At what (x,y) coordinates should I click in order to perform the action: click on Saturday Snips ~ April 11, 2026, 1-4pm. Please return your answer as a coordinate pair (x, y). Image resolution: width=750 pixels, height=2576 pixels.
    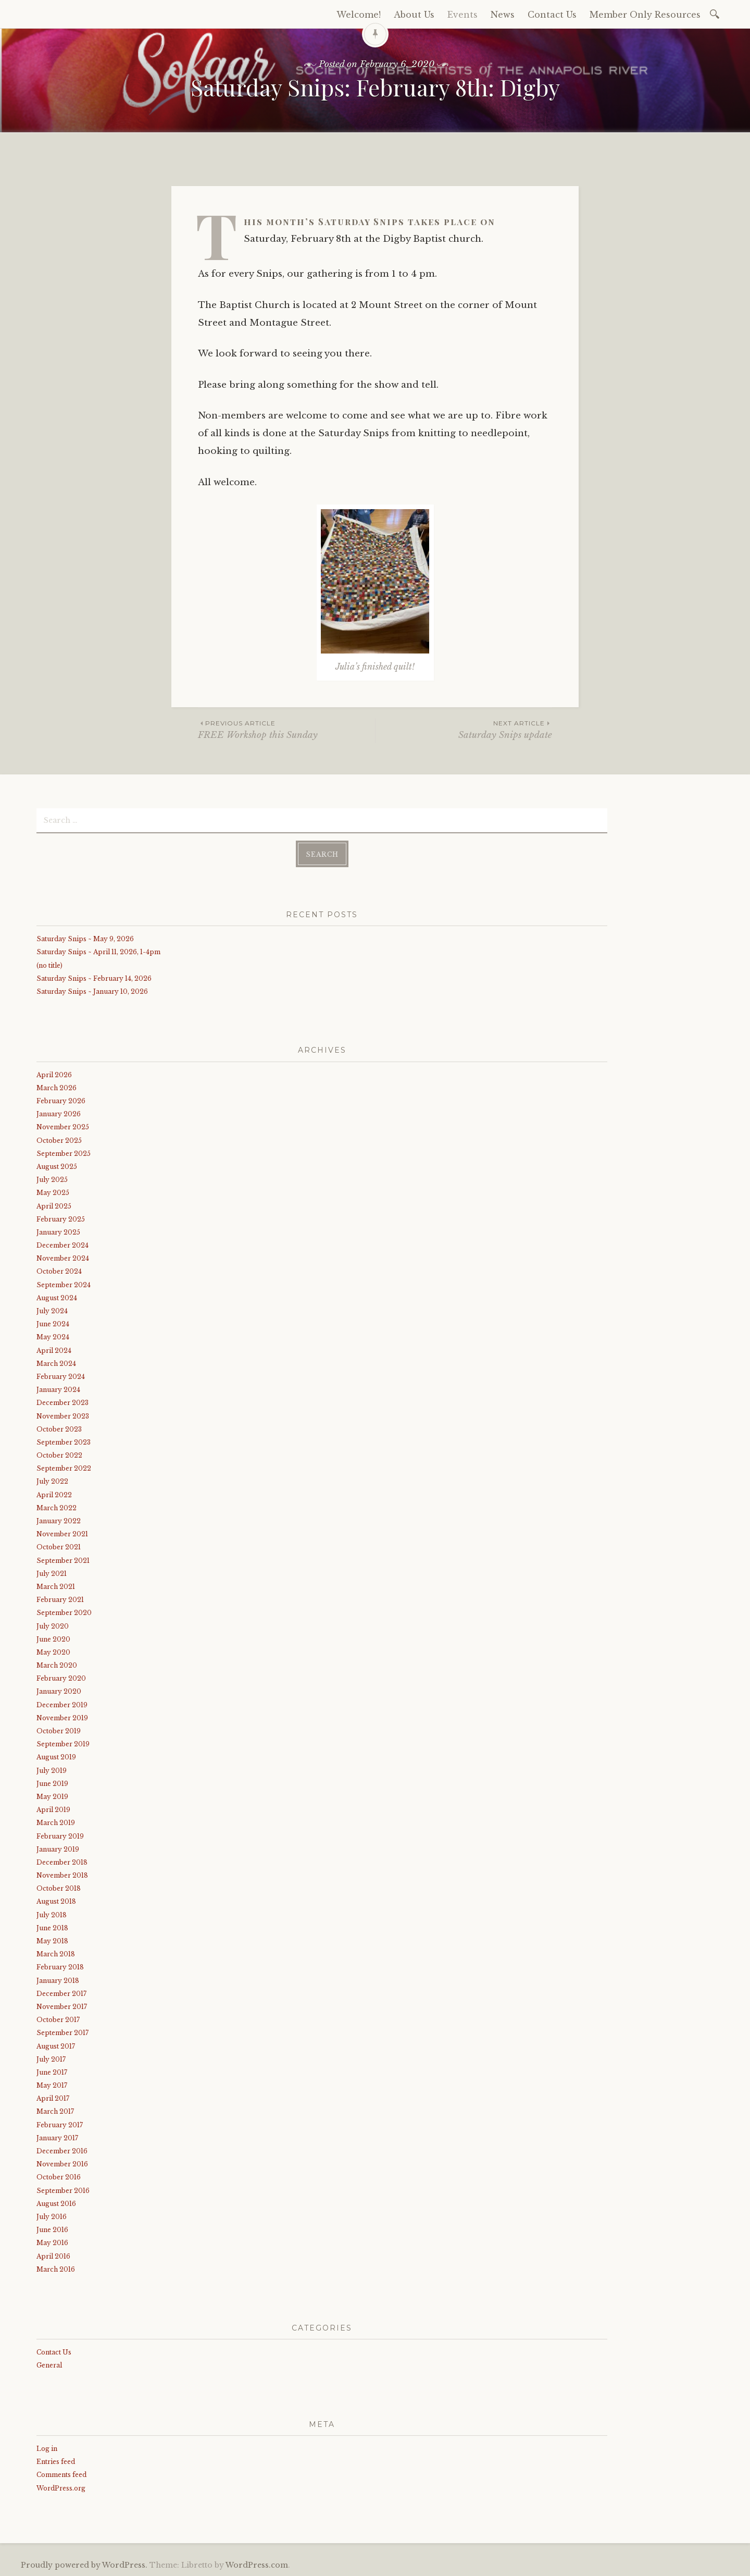
    Looking at the image, I should click on (98, 952).